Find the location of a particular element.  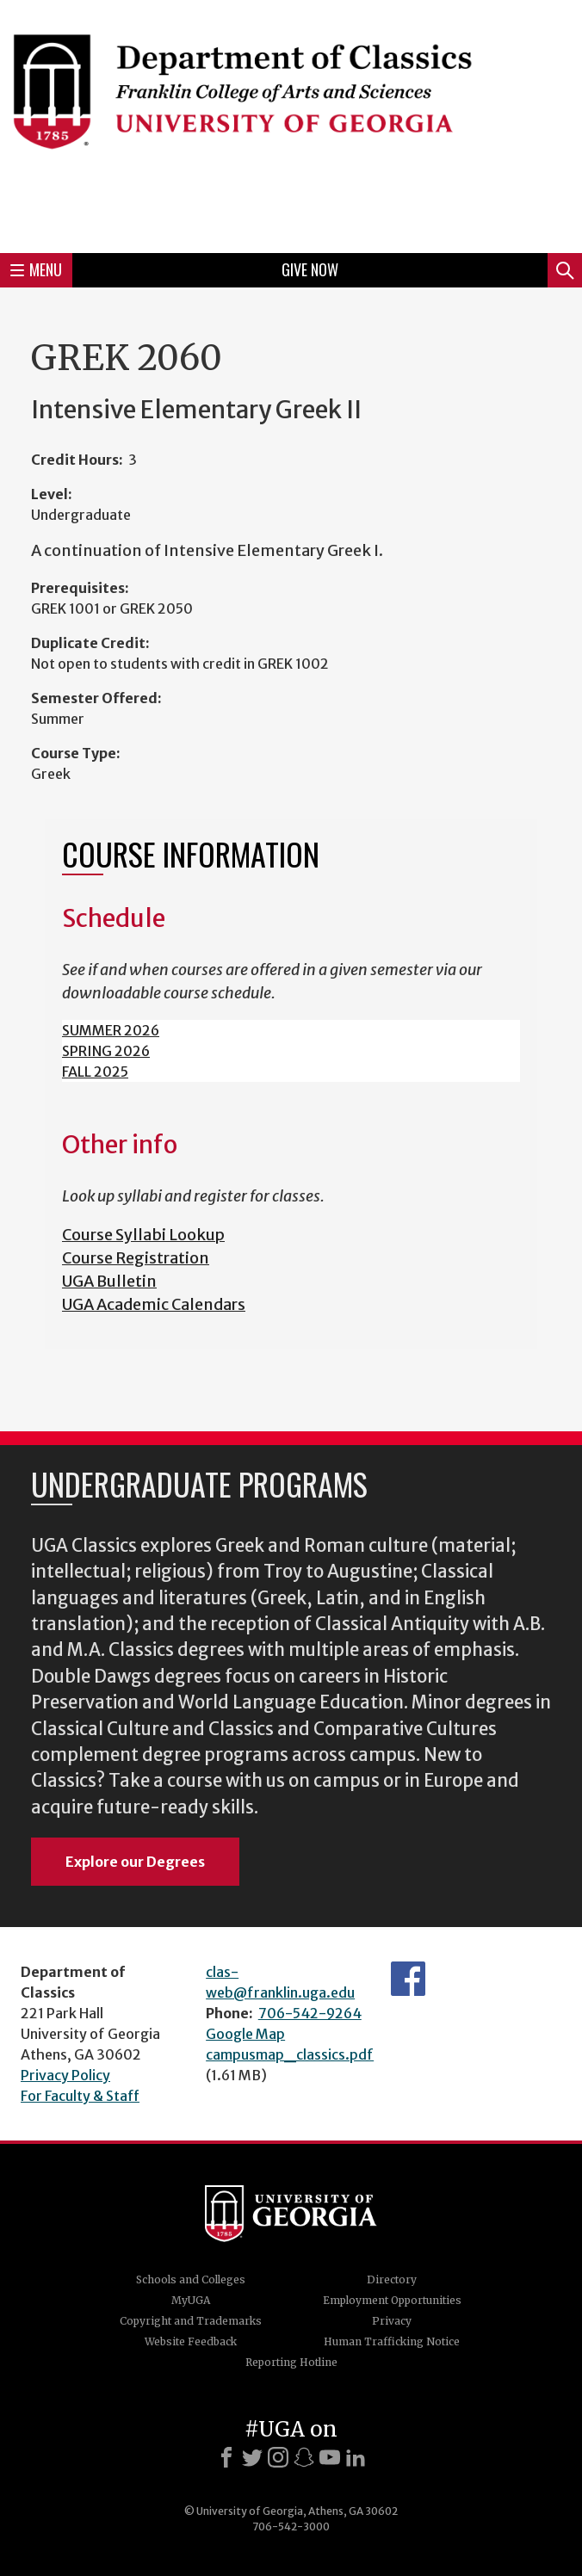

SUMMER 2026 is located at coordinates (110, 1030).